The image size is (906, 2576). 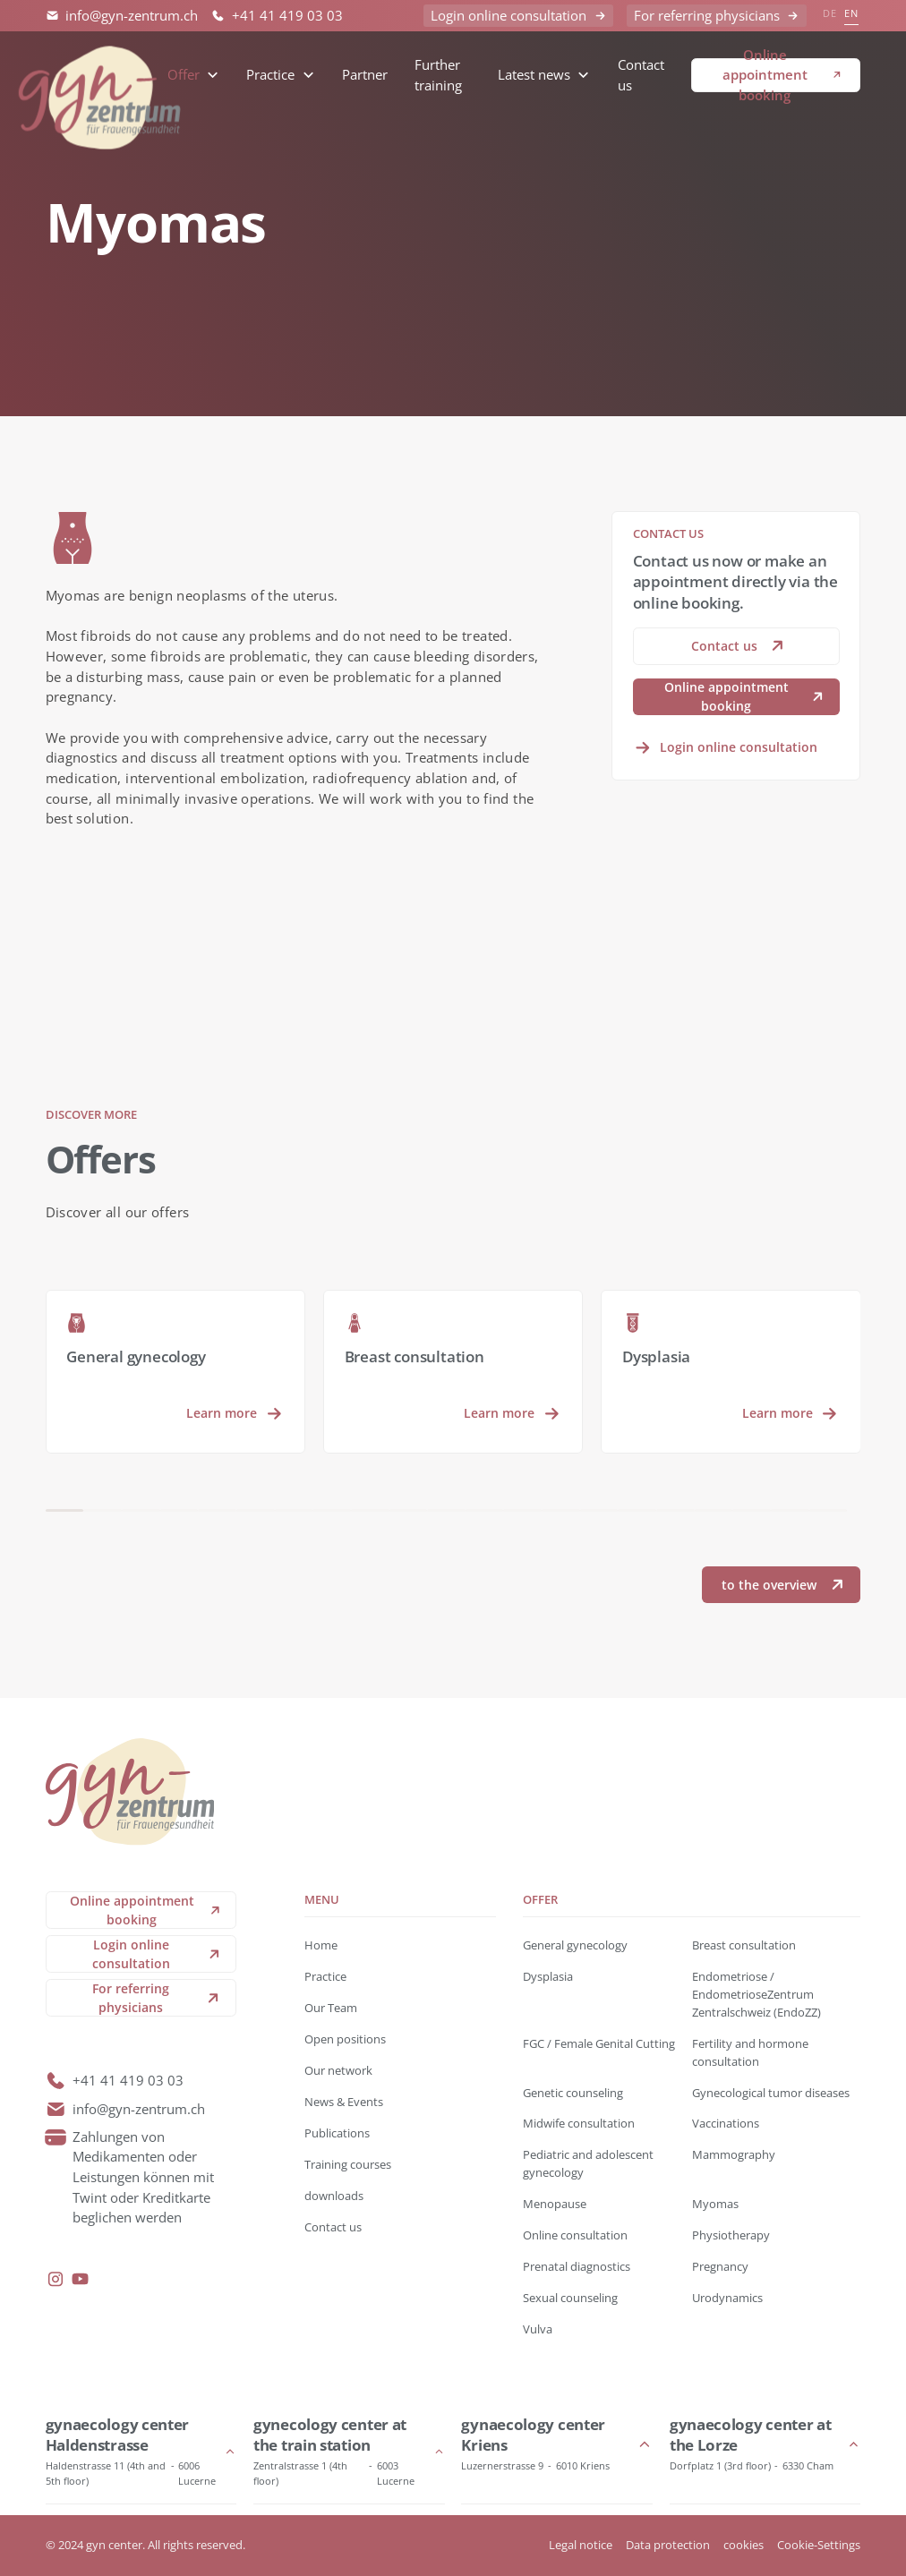 I want to click on Pediatric and adolescent gynecology, so click(x=588, y=2163).